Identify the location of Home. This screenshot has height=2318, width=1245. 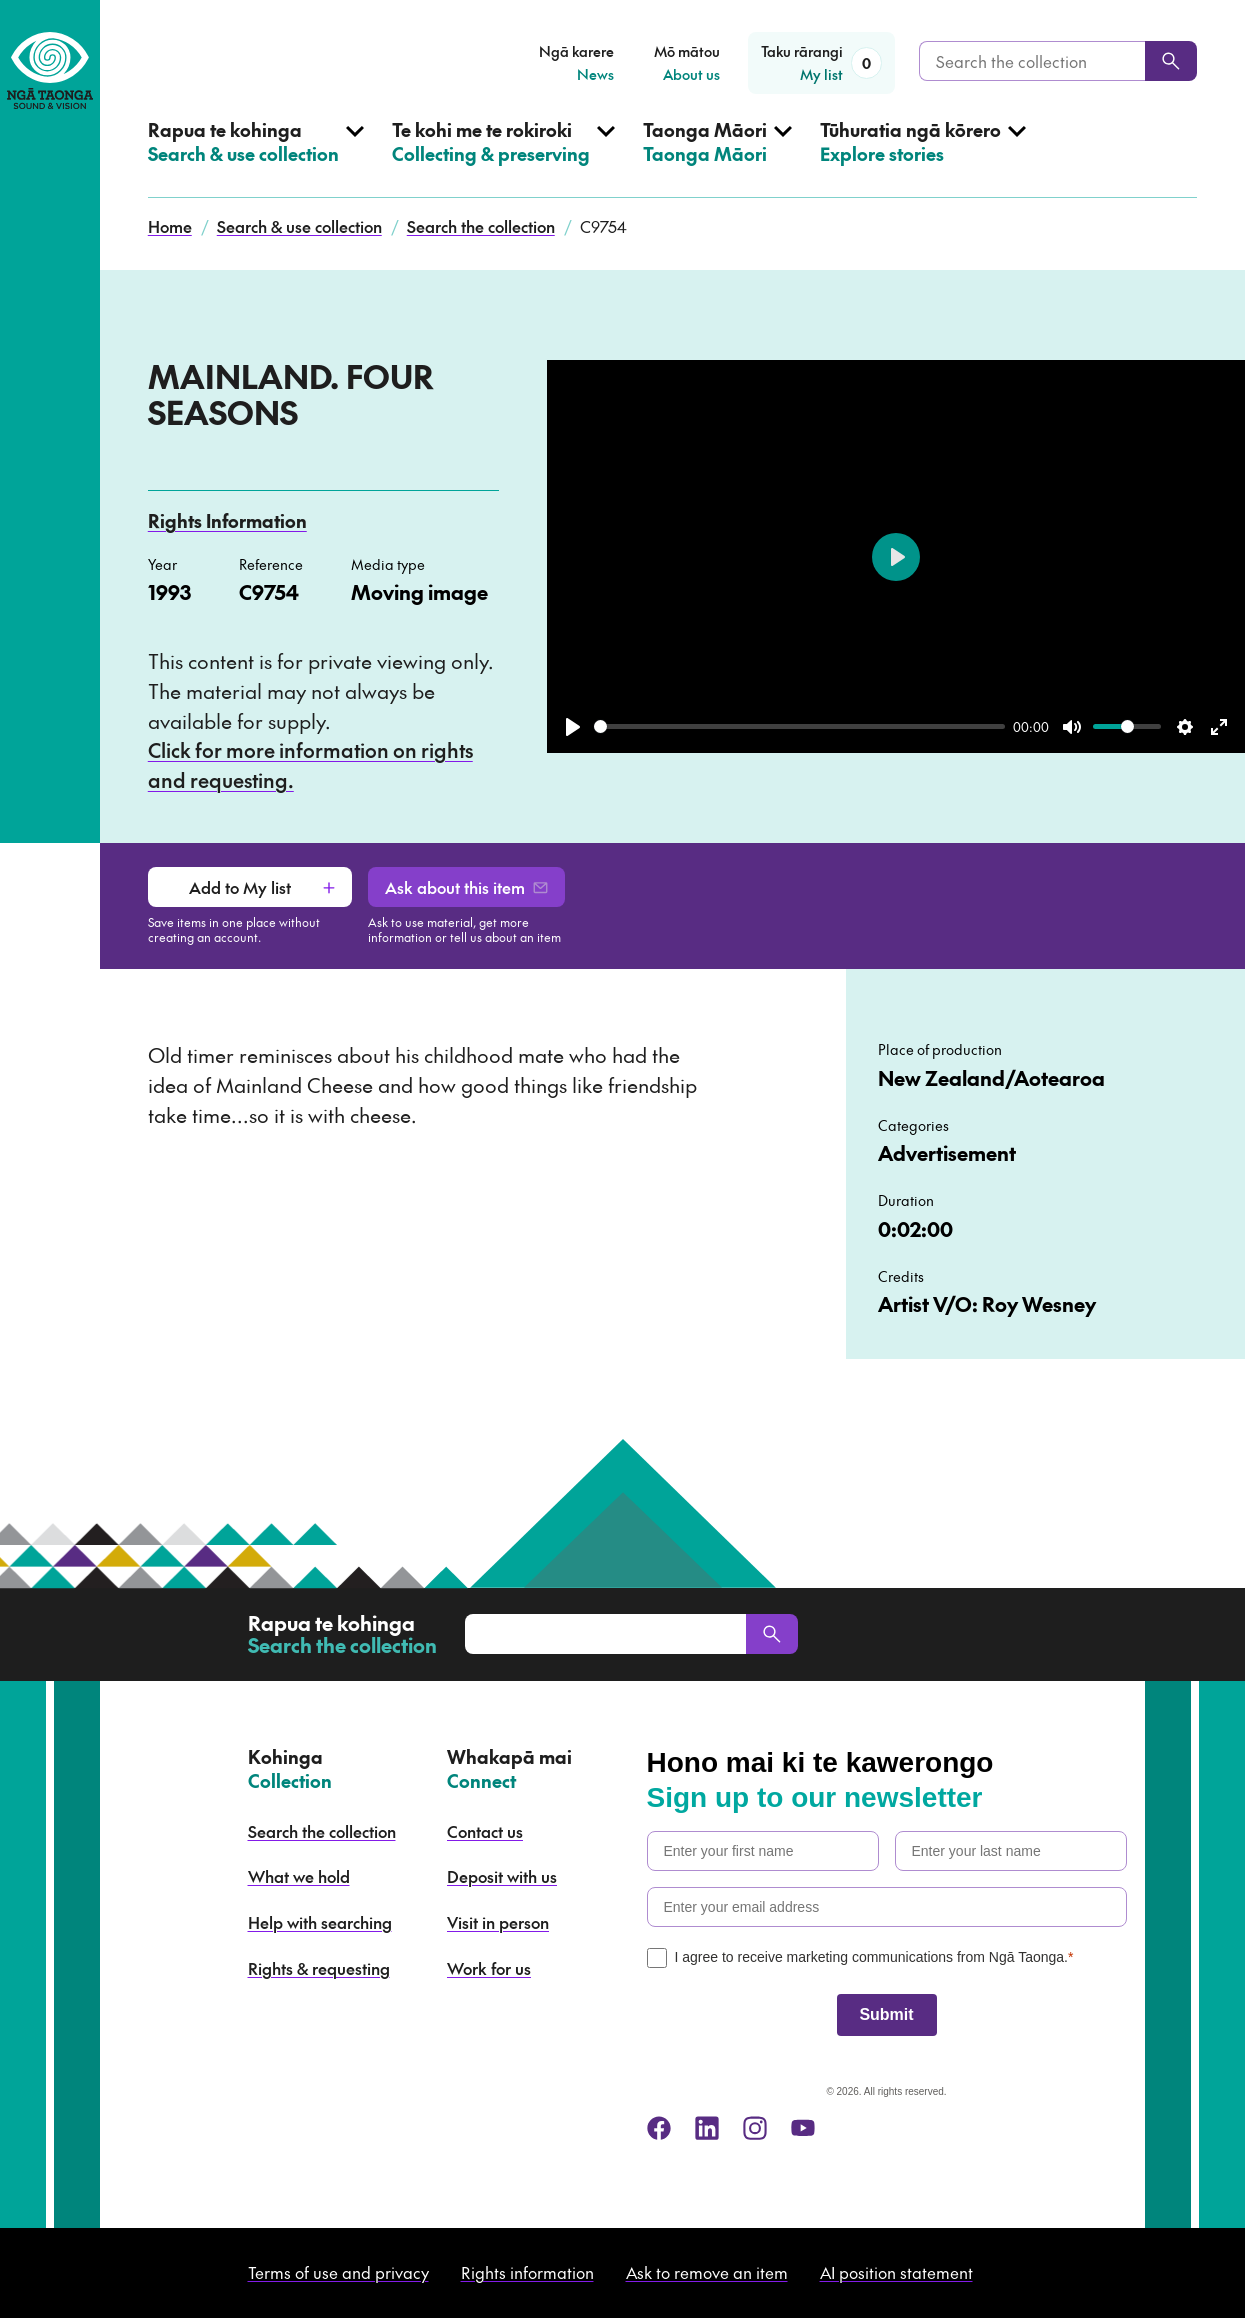
(170, 226).